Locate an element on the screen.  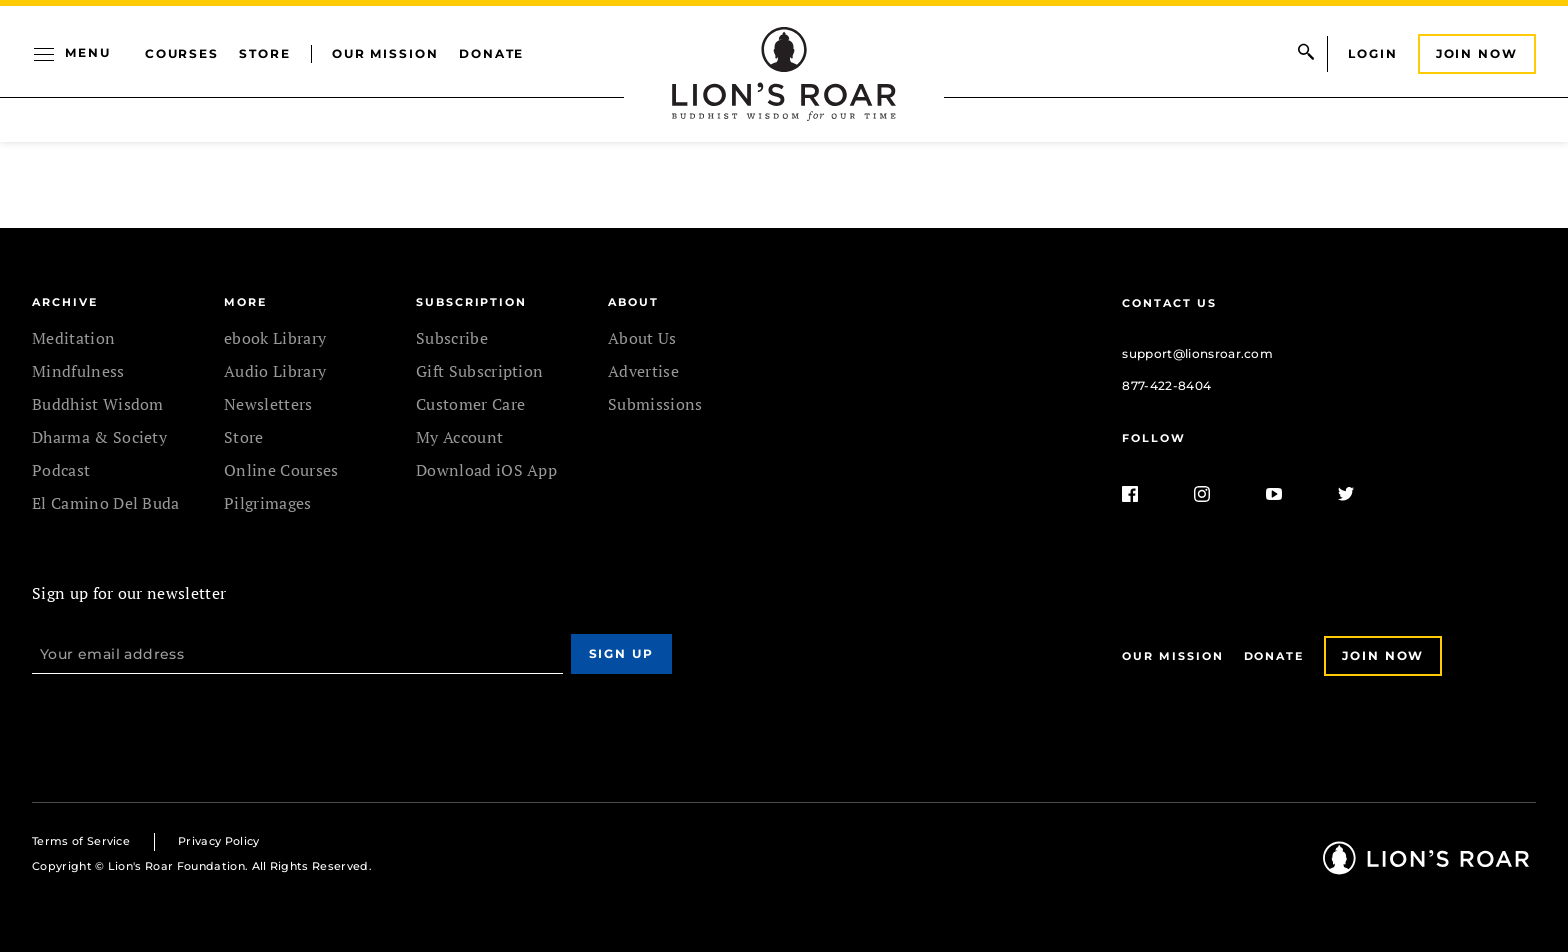
My Account is located at coordinates (459, 437).